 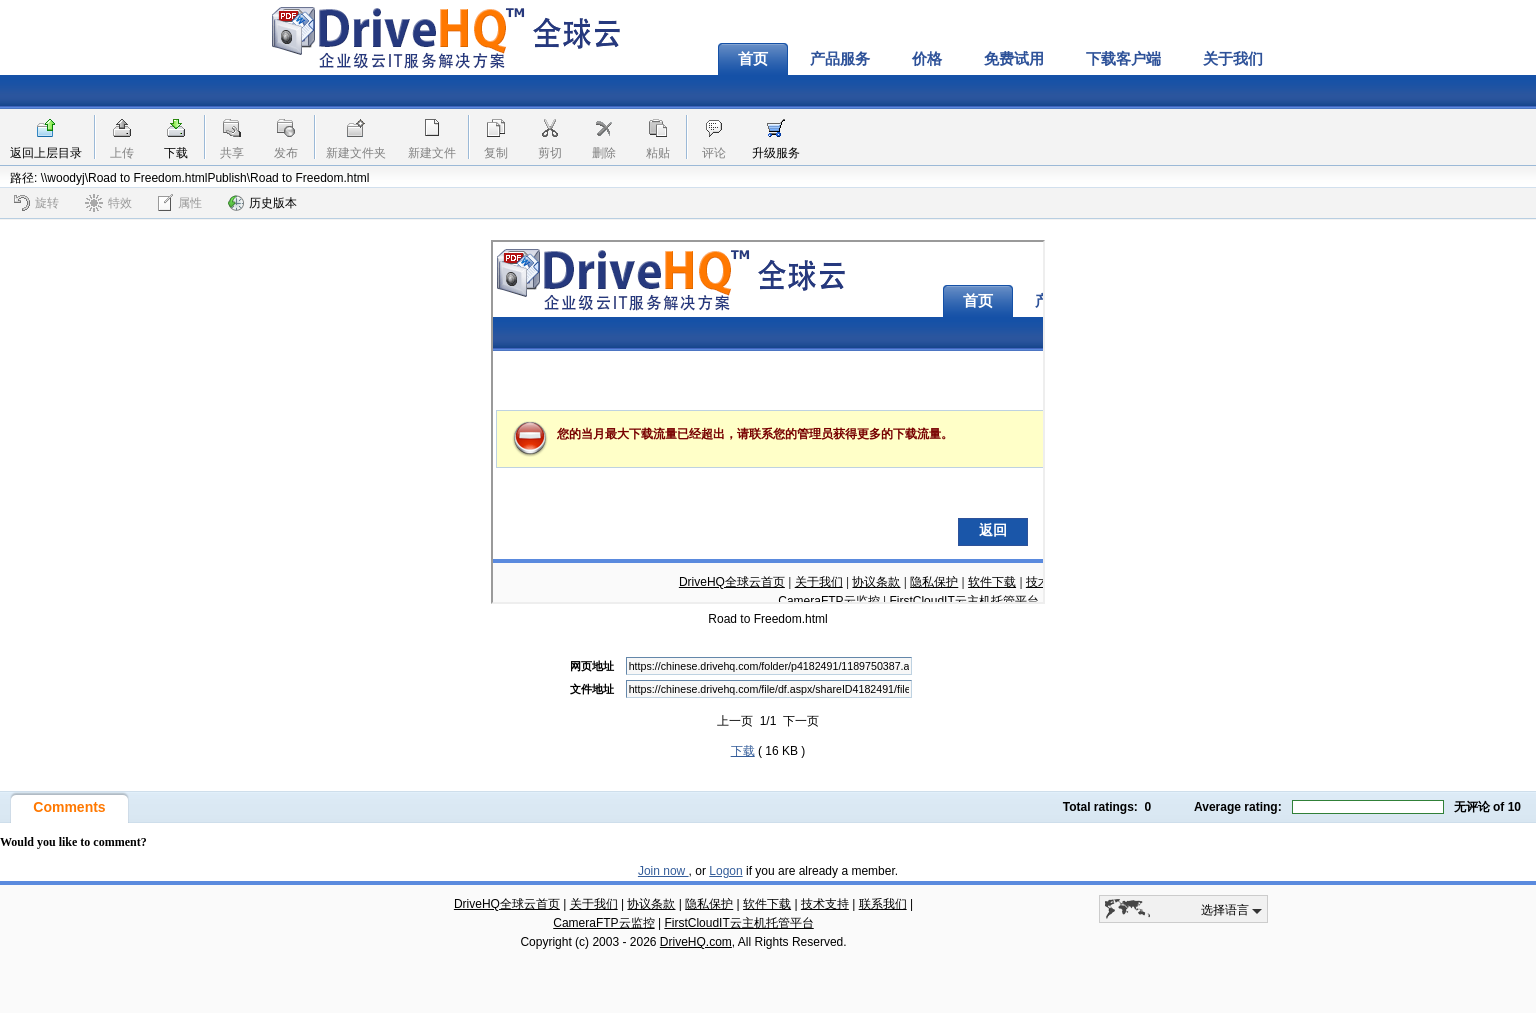 What do you see at coordinates (725, 871) in the screenshot?
I see `Logon` at bounding box center [725, 871].